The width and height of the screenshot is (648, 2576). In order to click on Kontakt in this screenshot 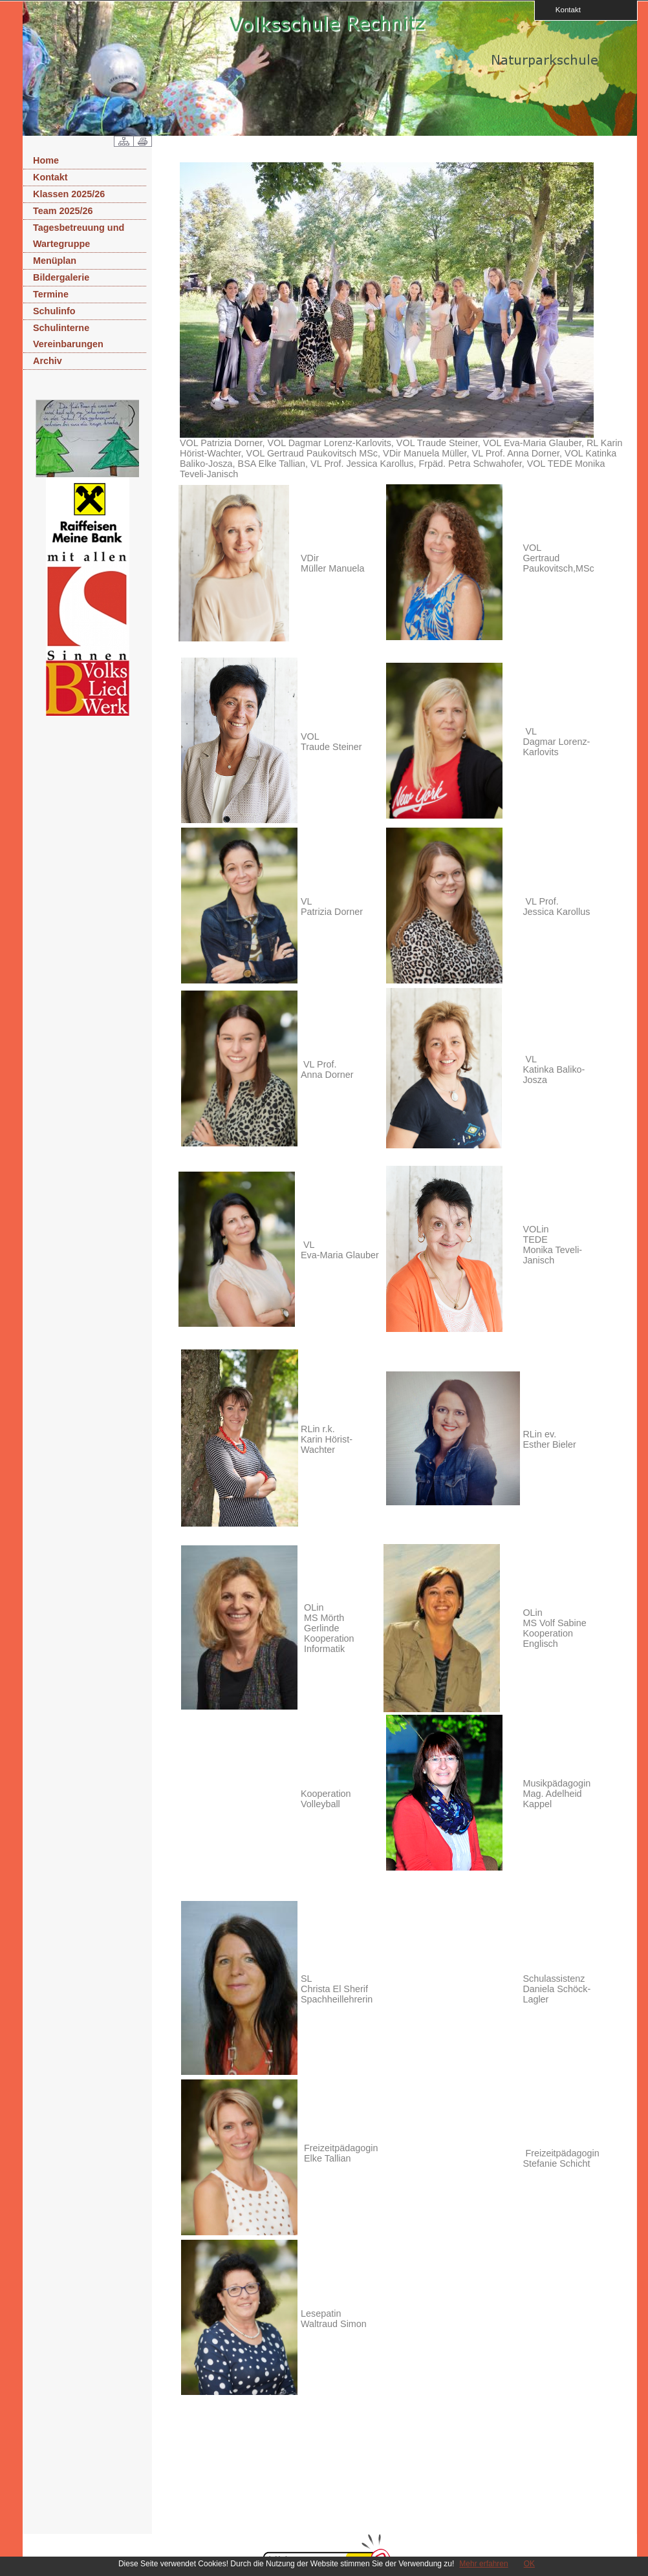, I will do `click(564, 9)`.